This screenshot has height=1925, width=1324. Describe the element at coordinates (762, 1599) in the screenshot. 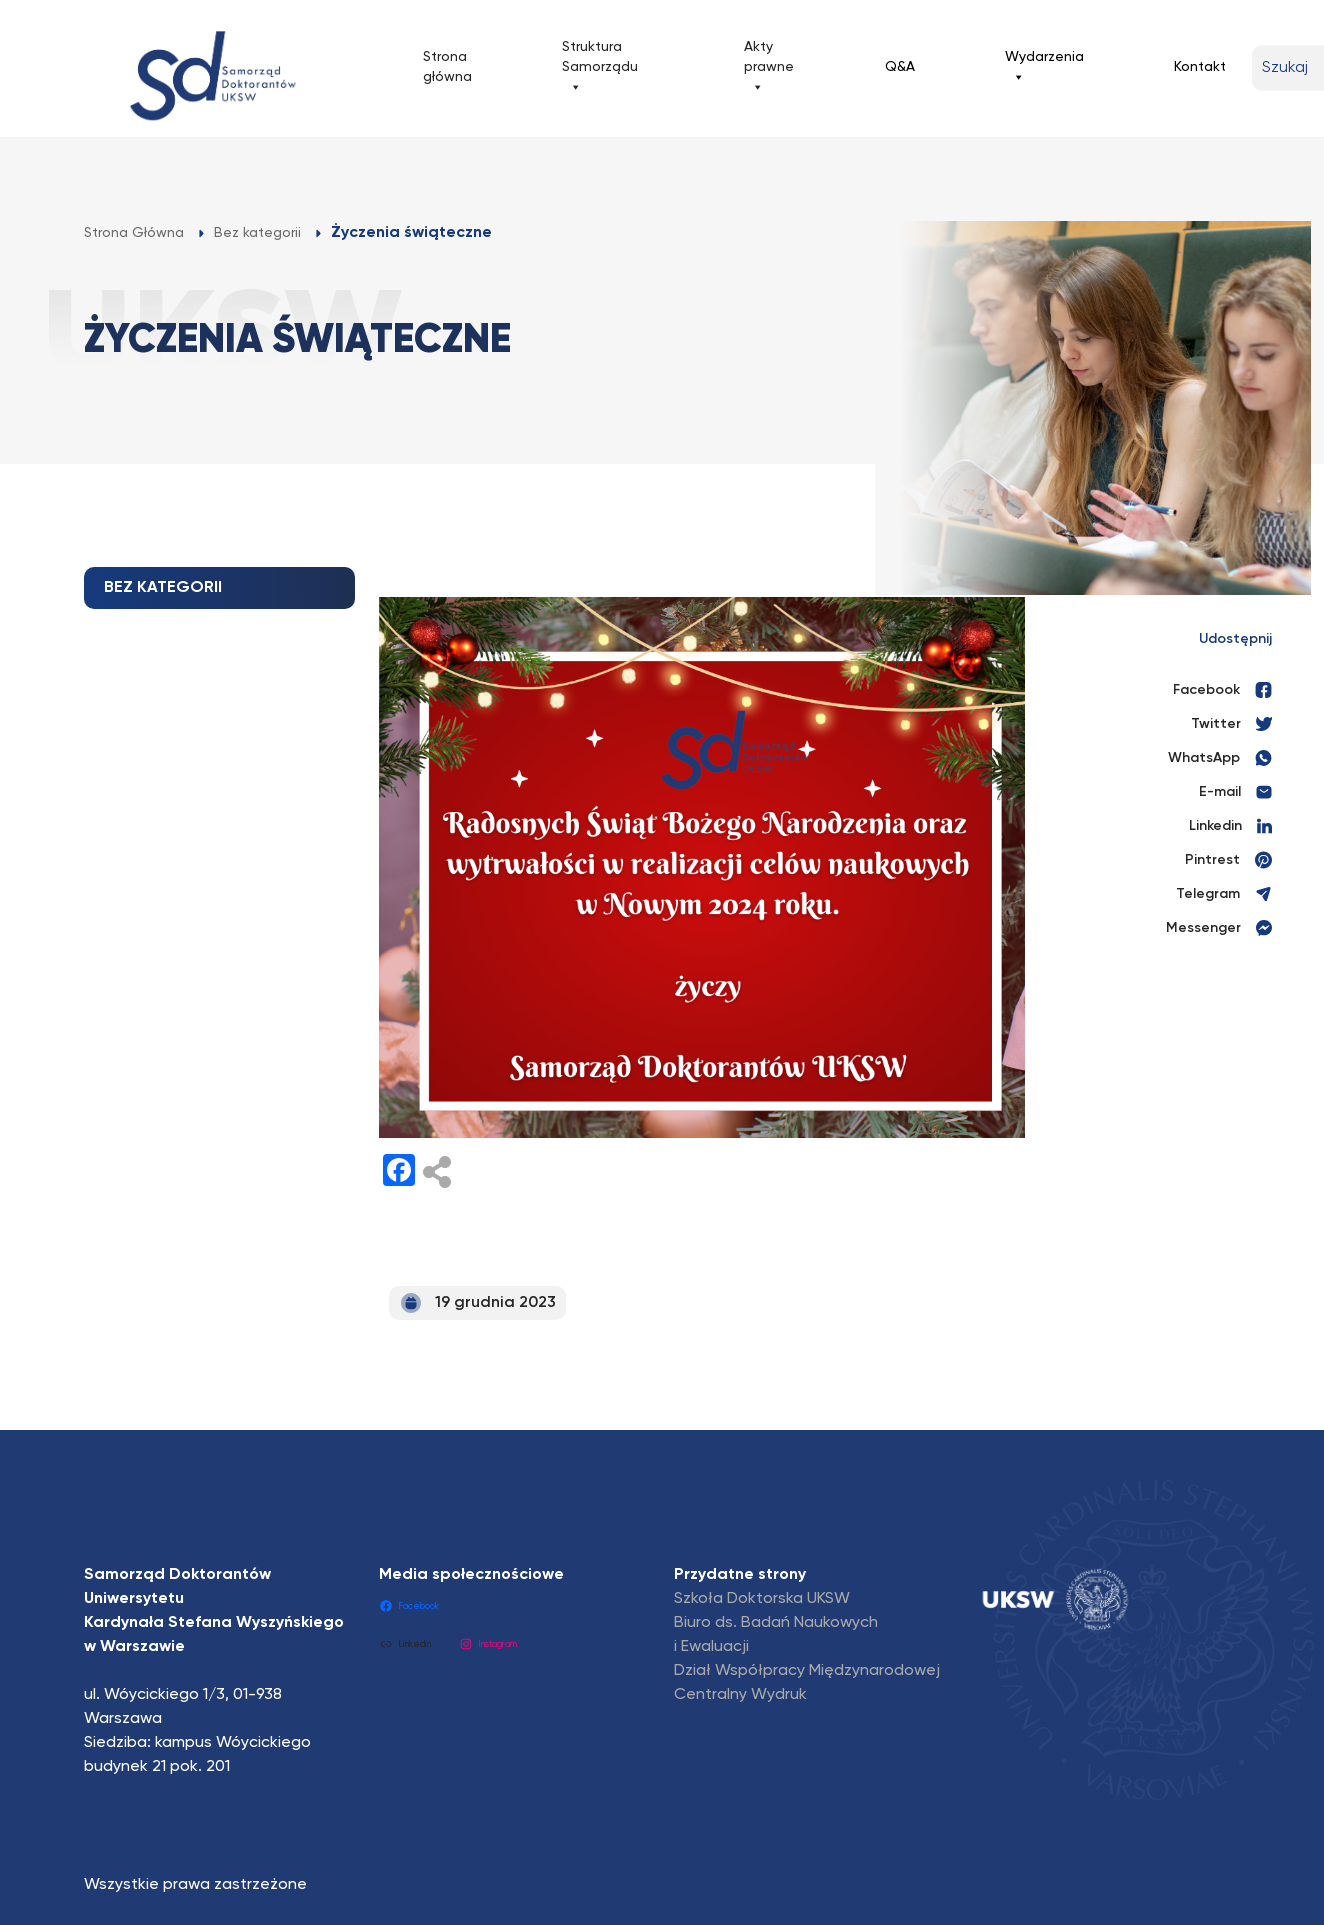

I see `Szkoła Doktorska UKSW` at that location.